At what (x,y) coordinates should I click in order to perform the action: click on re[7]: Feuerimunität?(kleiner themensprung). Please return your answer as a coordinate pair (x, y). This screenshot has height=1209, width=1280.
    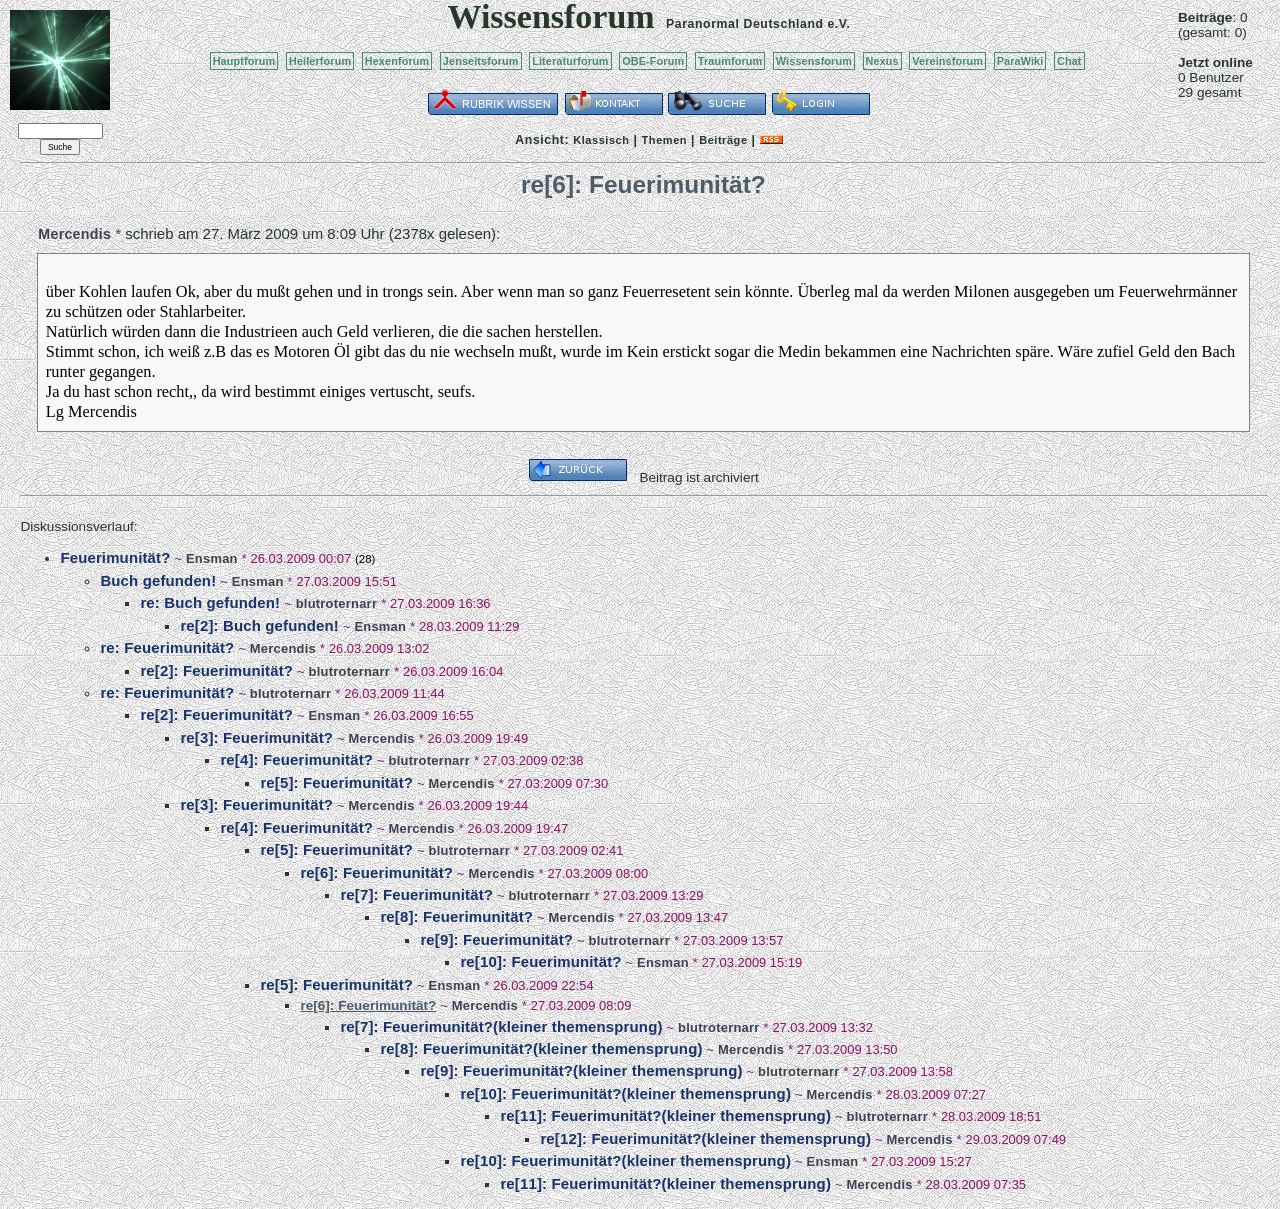
    Looking at the image, I should click on (501, 1026).